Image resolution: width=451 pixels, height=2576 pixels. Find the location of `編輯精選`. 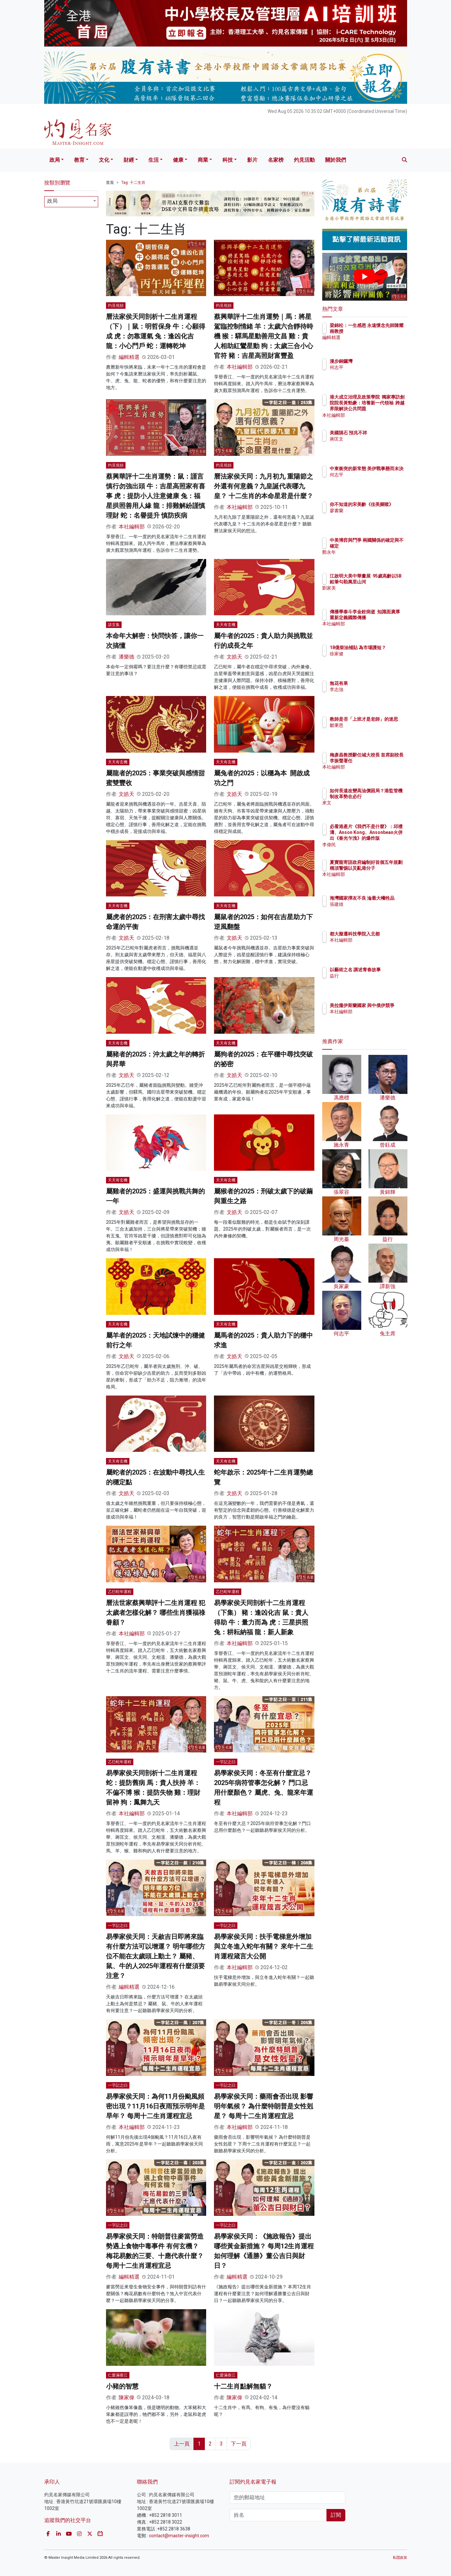

編輯精選 is located at coordinates (129, 357).